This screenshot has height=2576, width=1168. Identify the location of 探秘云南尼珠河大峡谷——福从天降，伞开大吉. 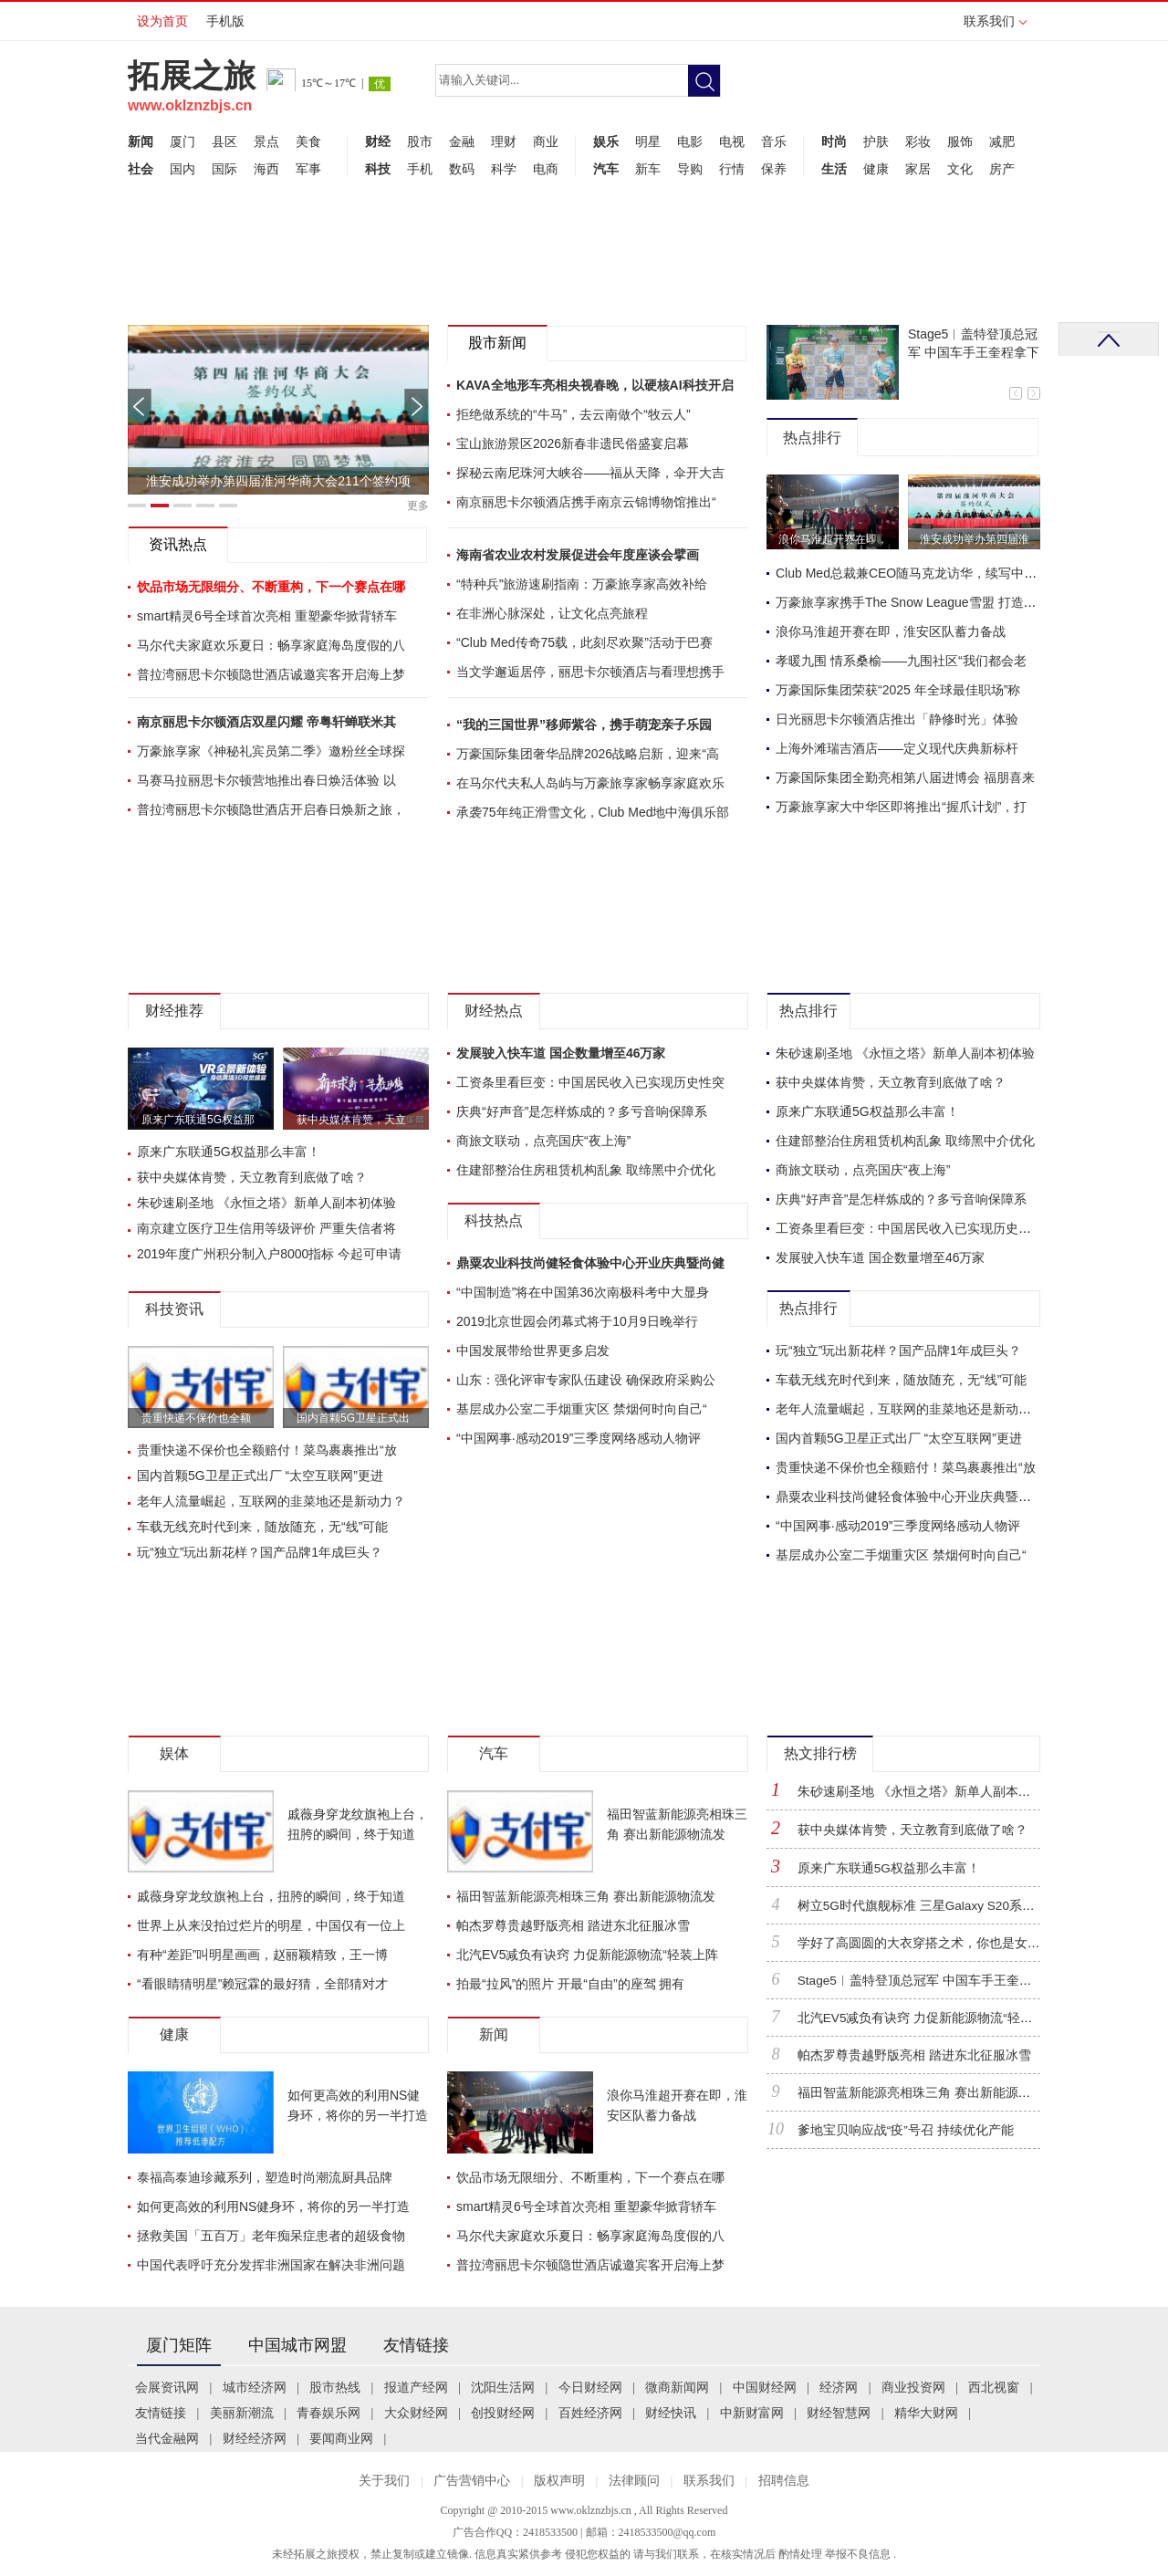
(590, 472).